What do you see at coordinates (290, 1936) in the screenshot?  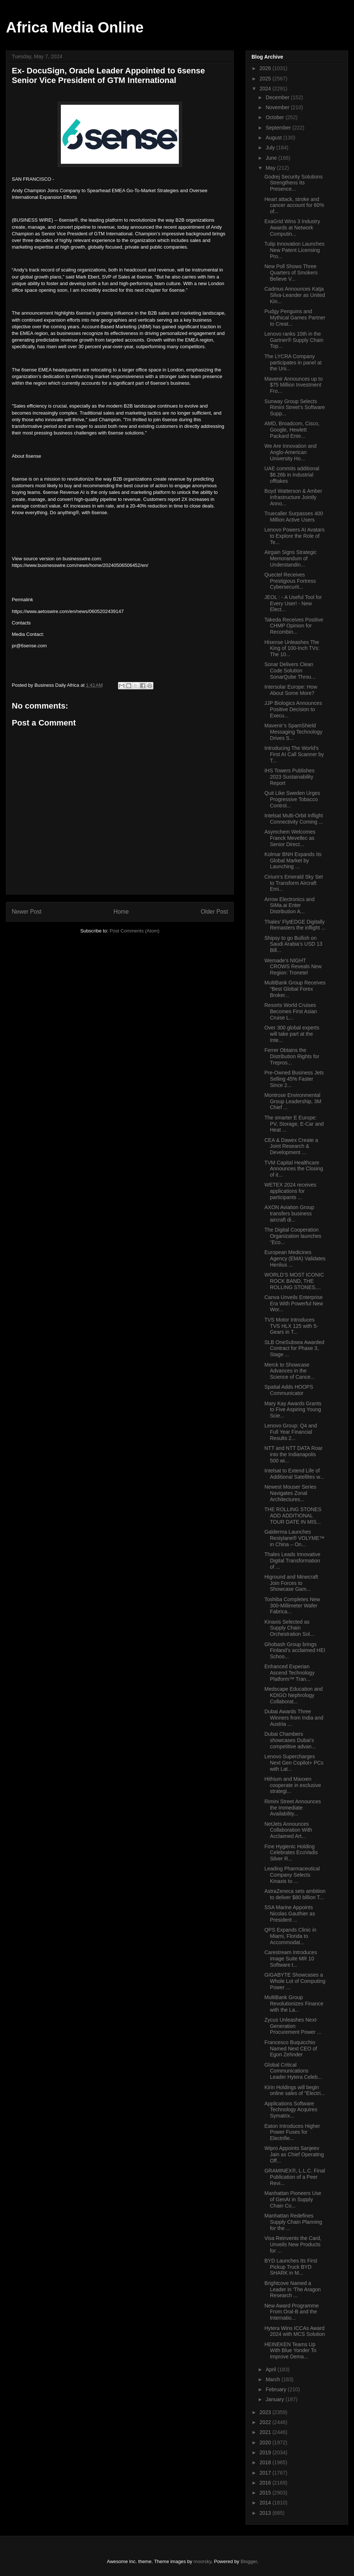 I see `QPS Expands Clinic in Miami, Florida to Accommodat...` at bounding box center [290, 1936].